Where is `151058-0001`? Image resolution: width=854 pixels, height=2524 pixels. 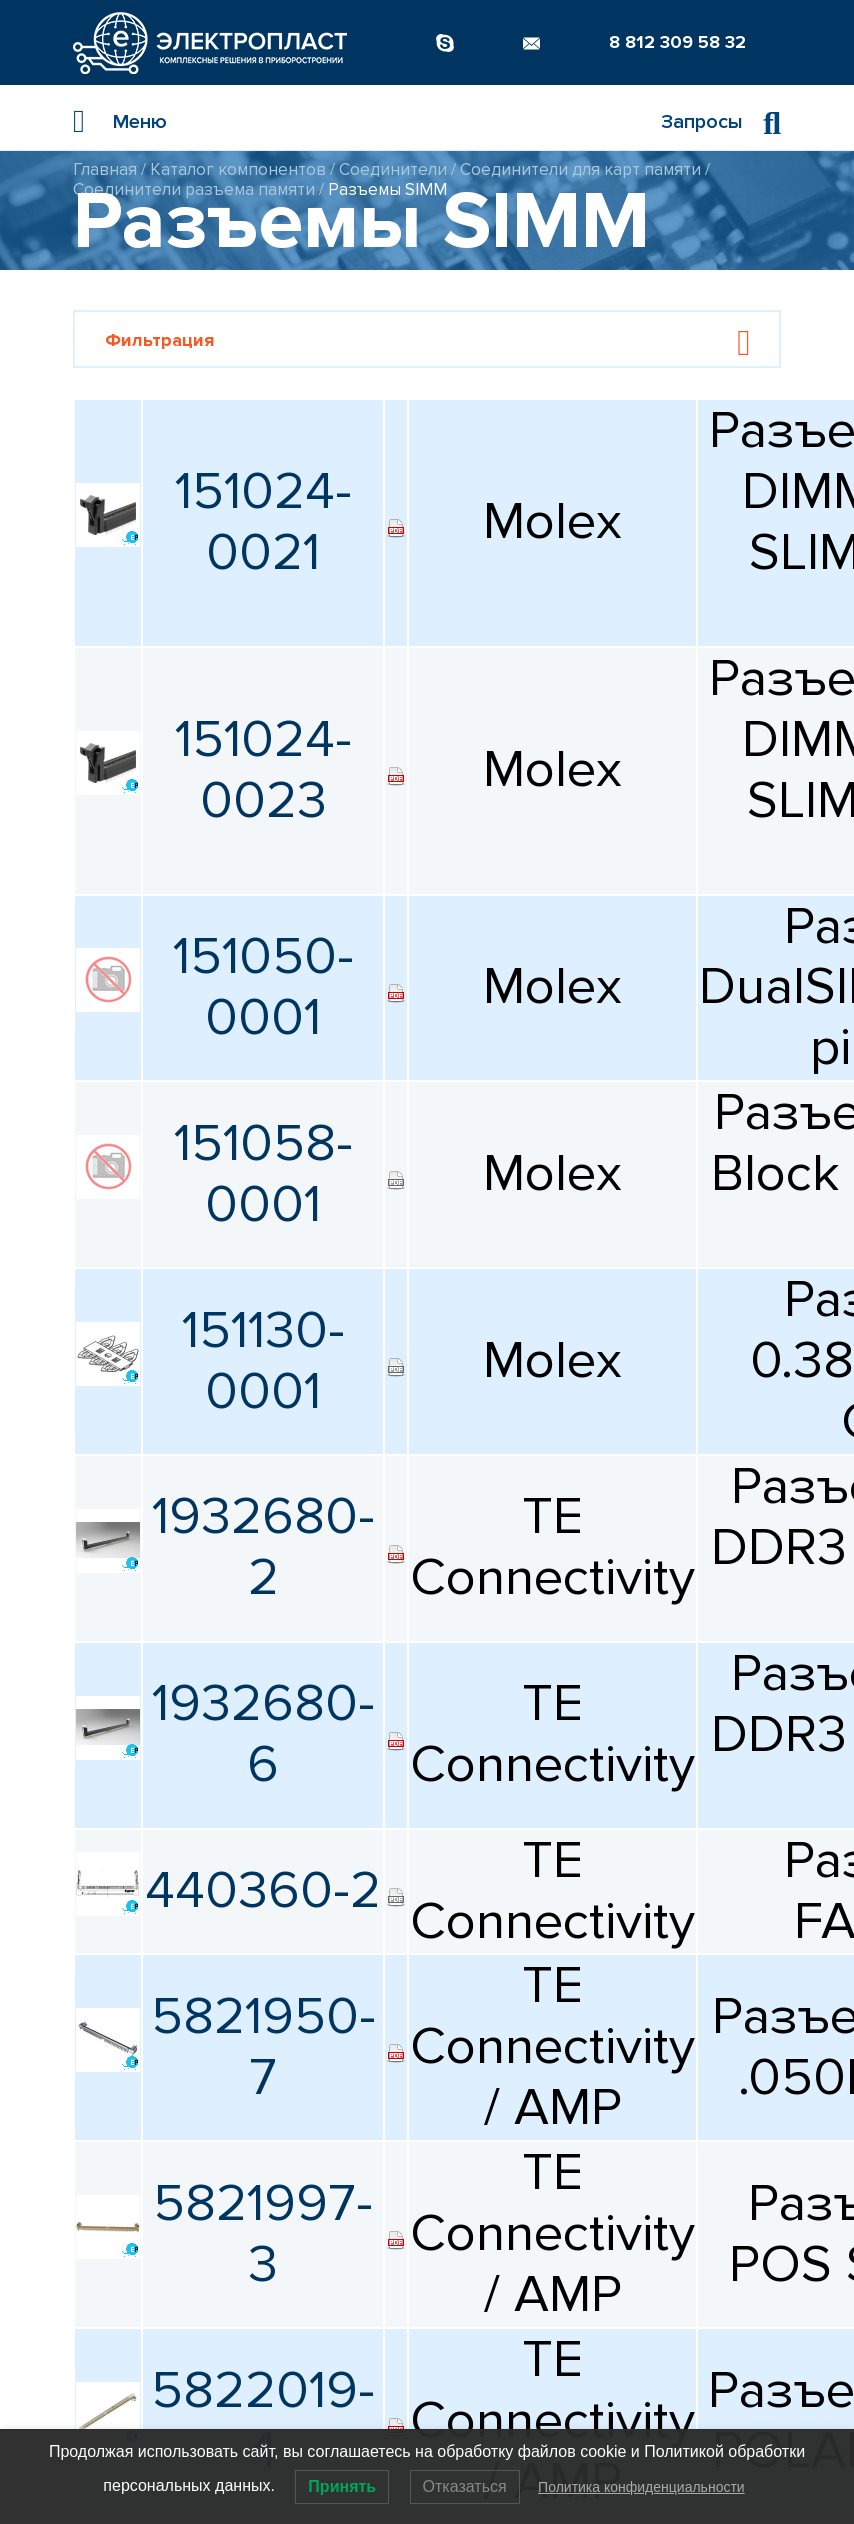
151058-0001 is located at coordinates (263, 1174).